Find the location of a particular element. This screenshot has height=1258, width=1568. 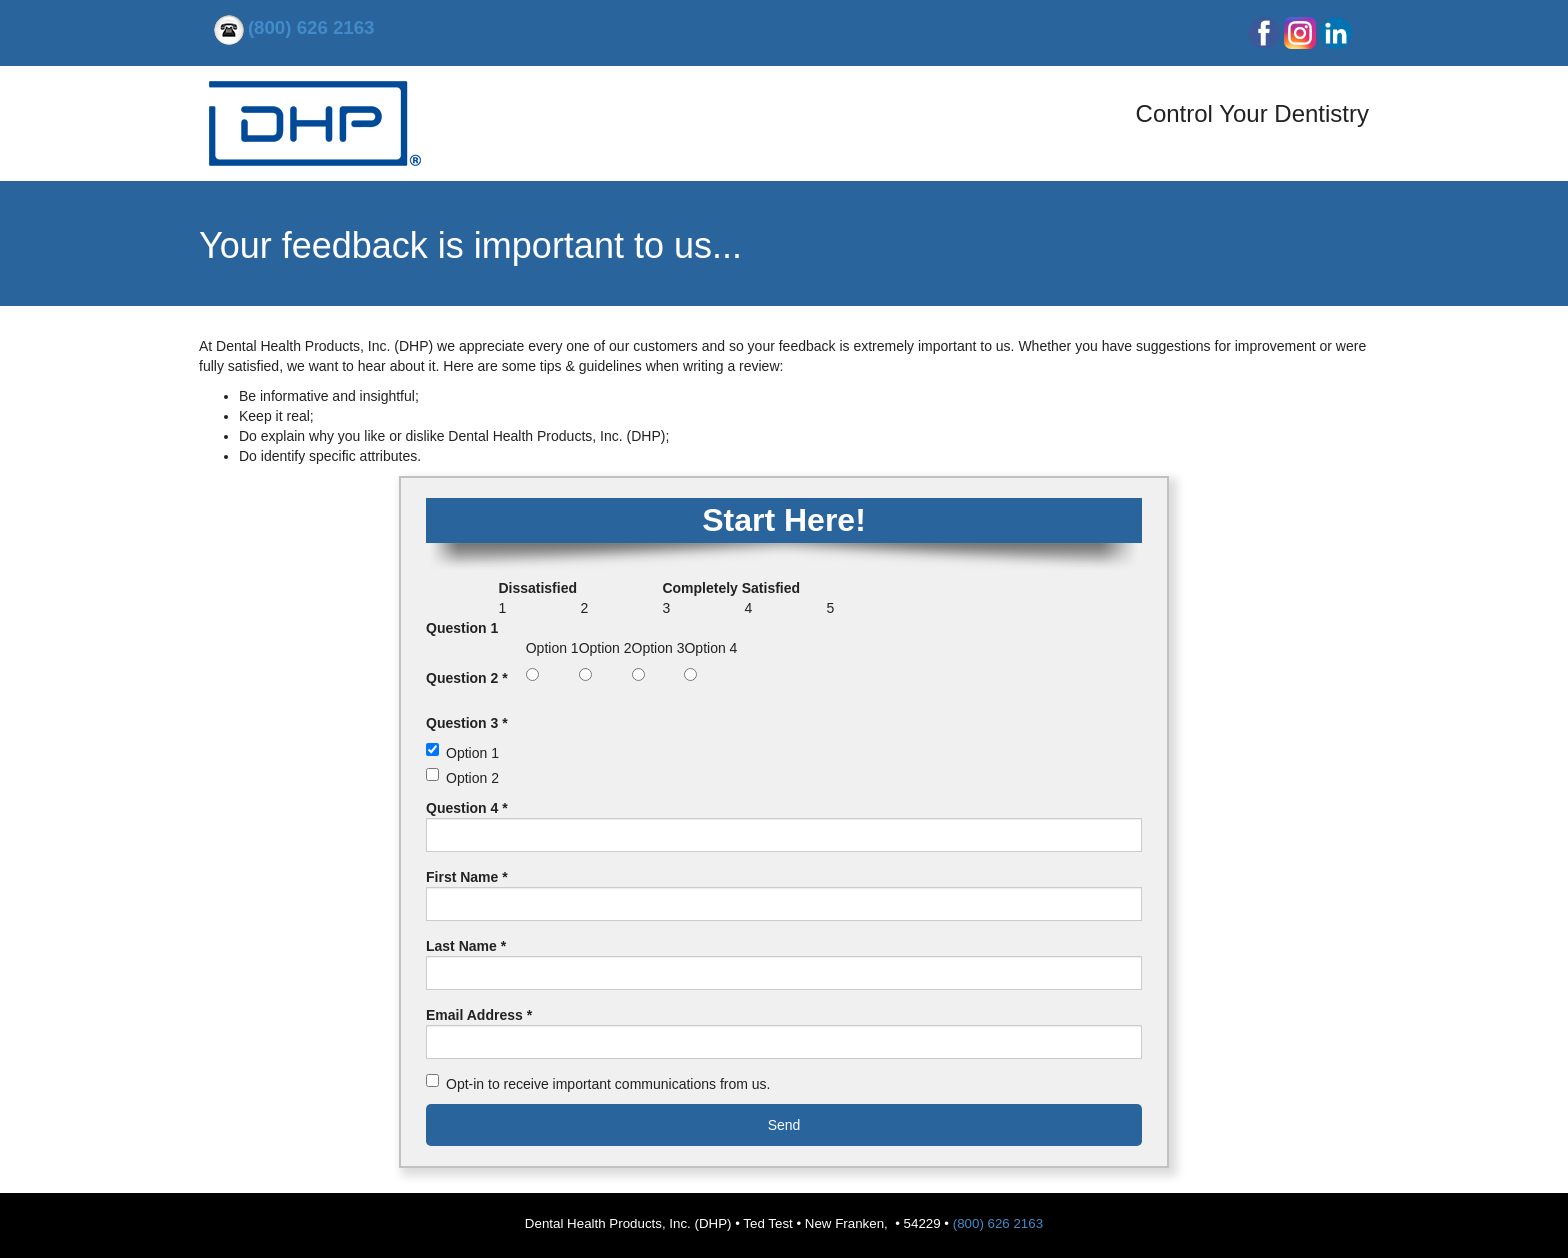

(800) 626 2163 is located at coordinates (998, 1223).